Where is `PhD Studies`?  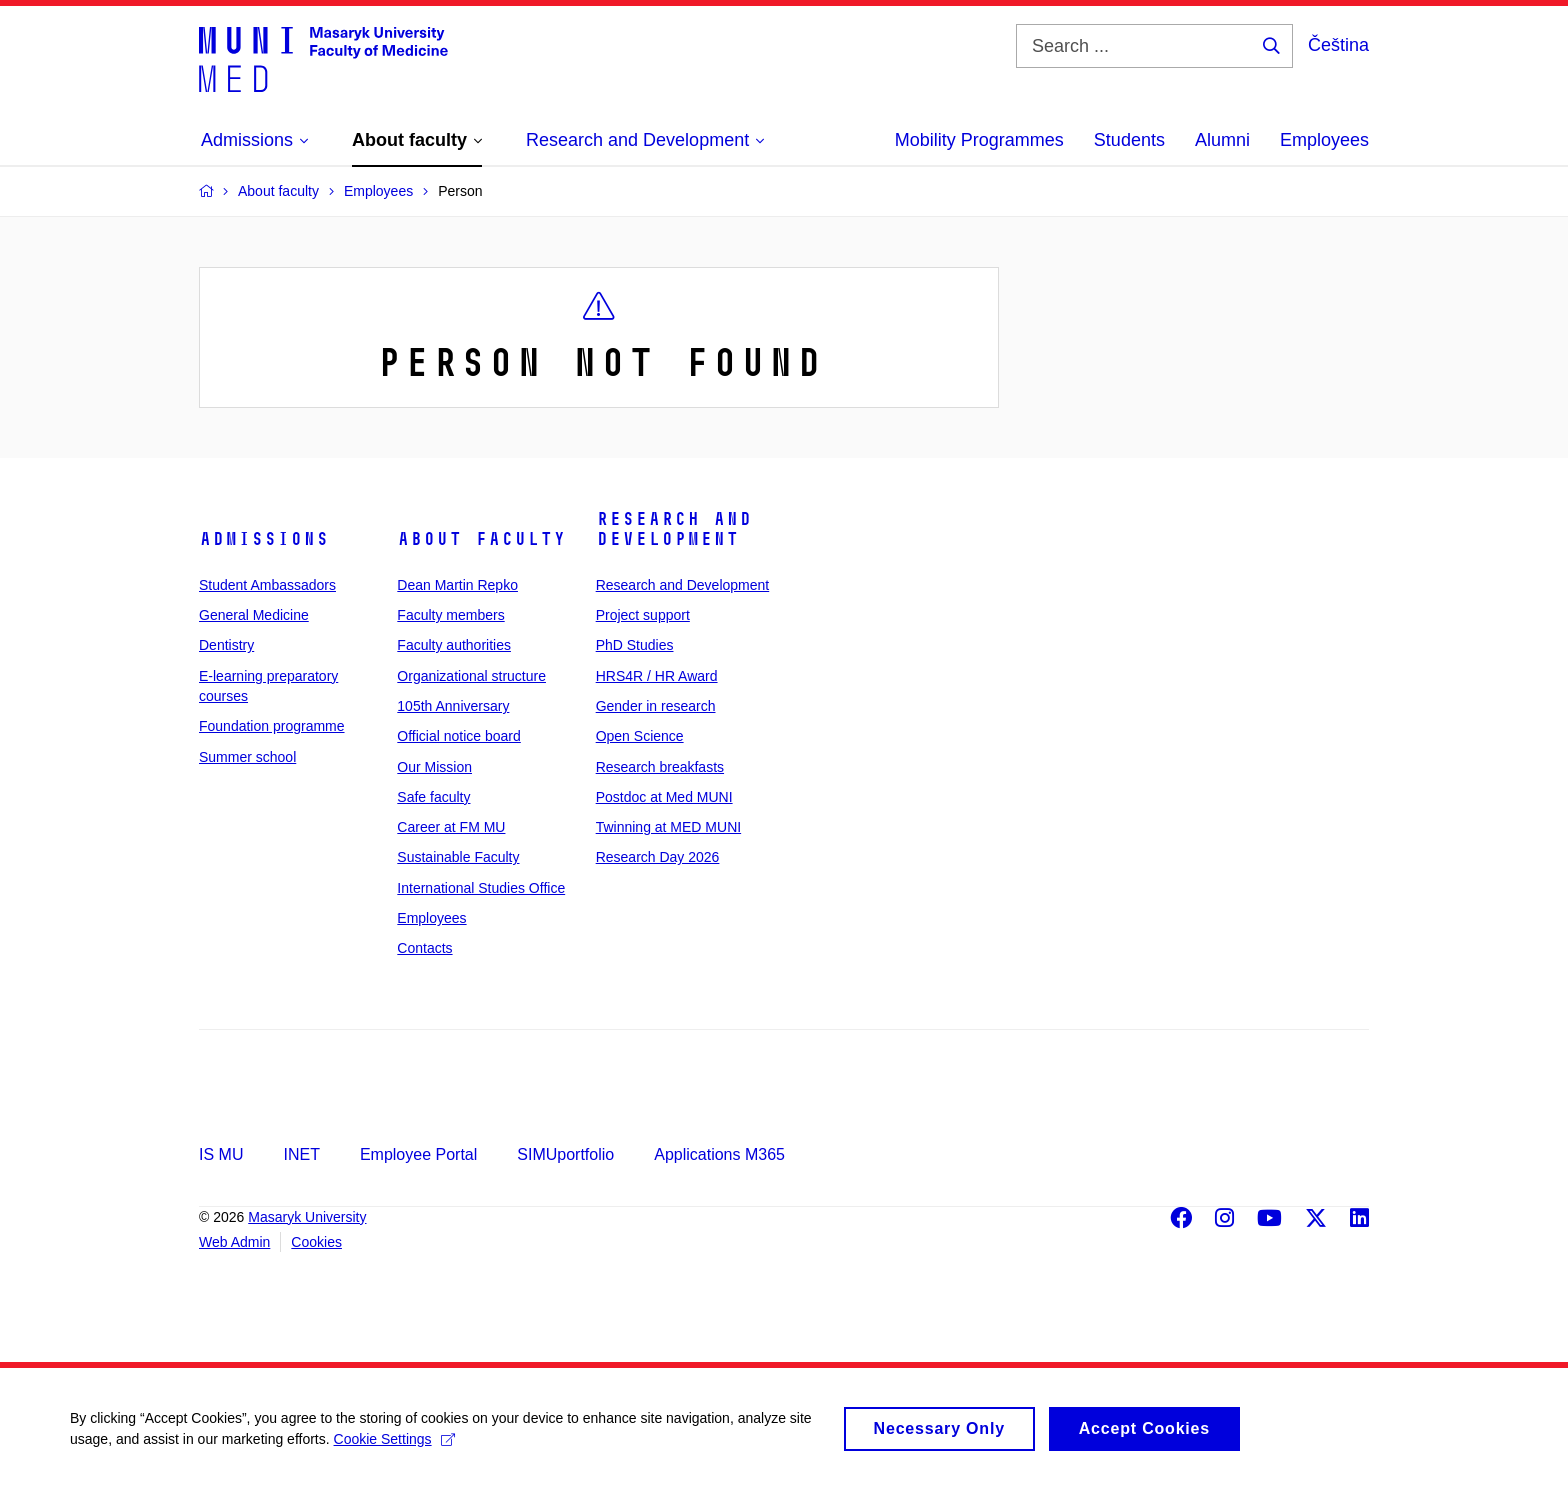 PhD Studies is located at coordinates (635, 645).